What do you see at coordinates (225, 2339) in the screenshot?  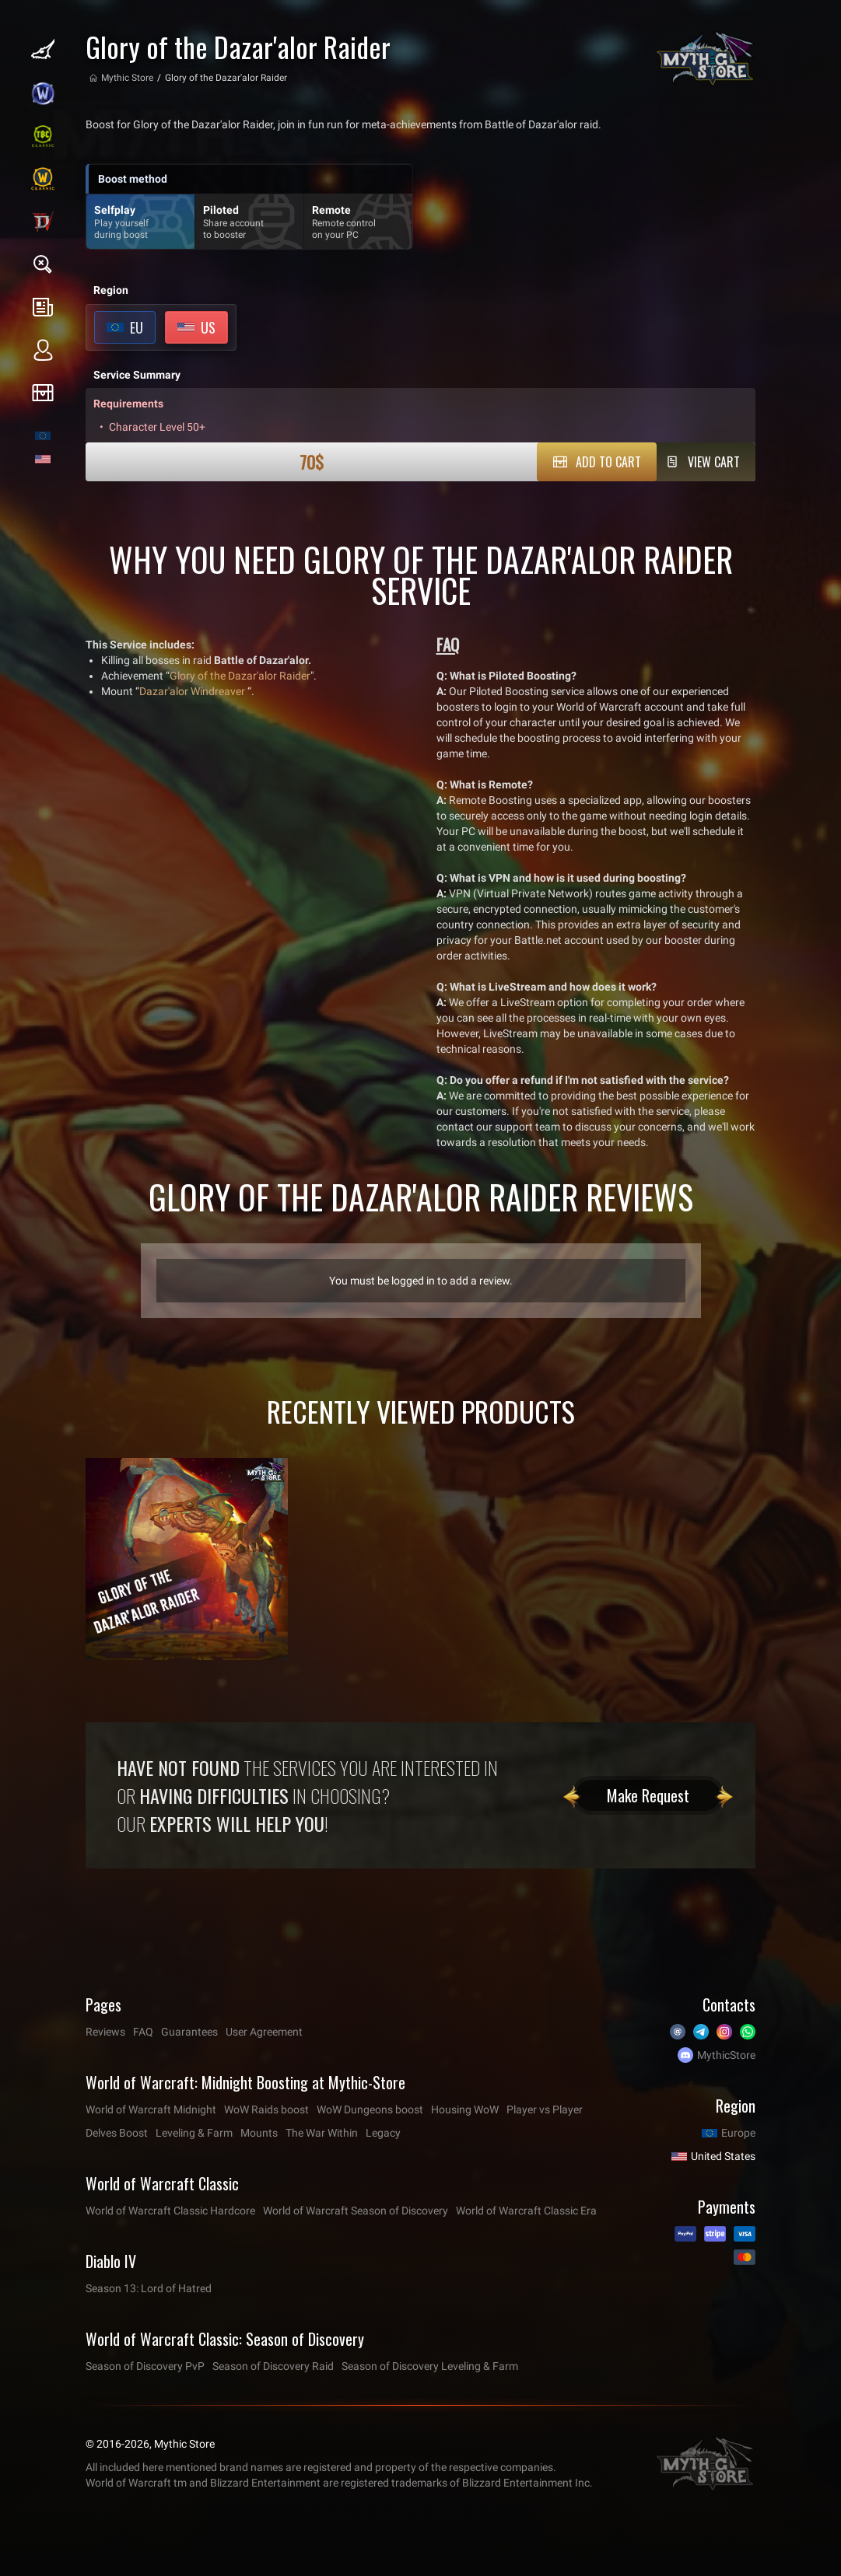 I see `World of Warcraft Classic: Season of Discovery` at bounding box center [225, 2339].